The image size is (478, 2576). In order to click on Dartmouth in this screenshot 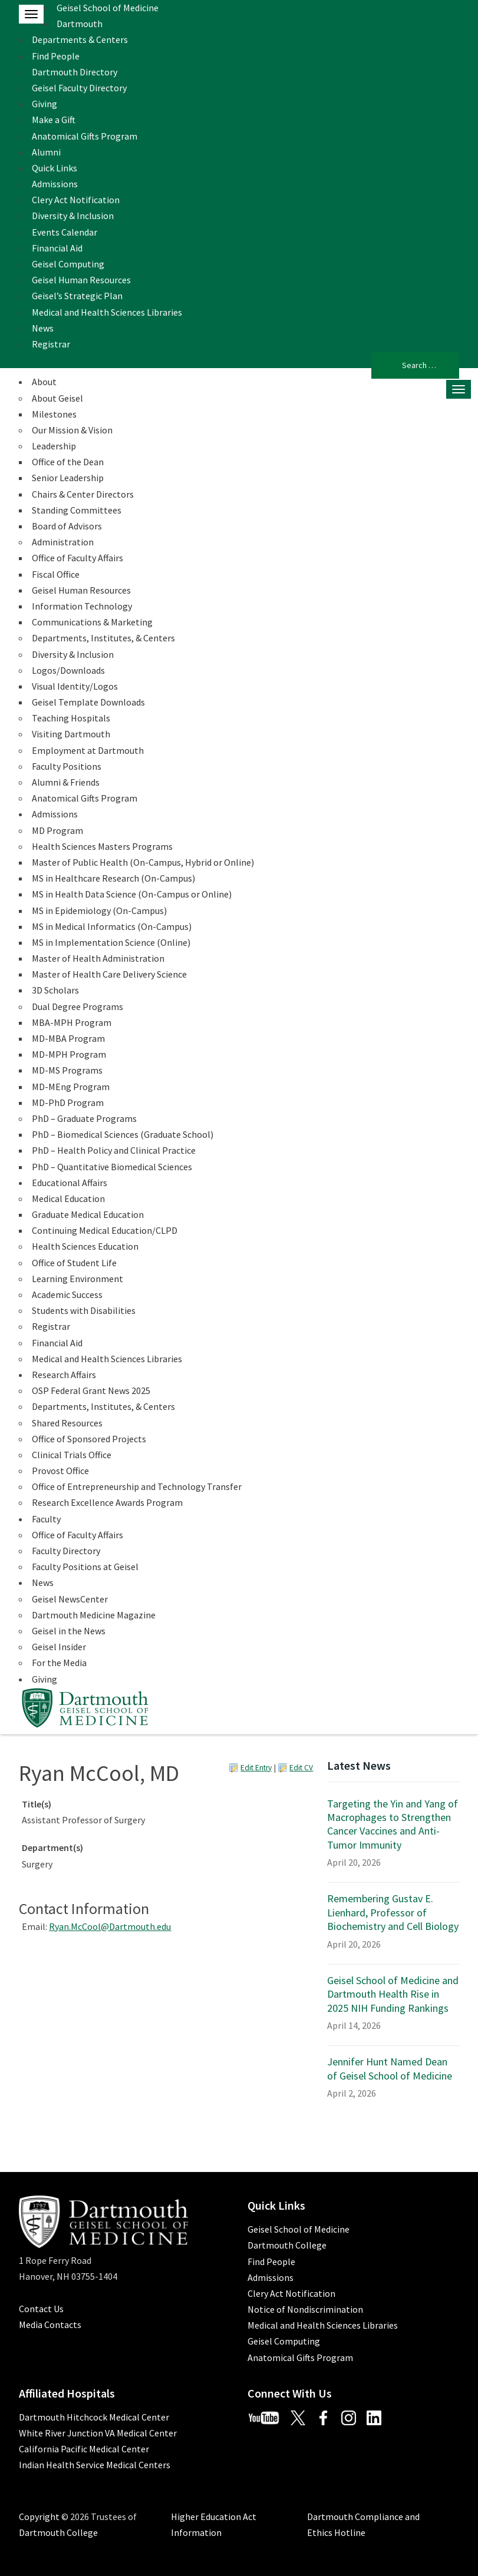, I will do `click(80, 23)`.